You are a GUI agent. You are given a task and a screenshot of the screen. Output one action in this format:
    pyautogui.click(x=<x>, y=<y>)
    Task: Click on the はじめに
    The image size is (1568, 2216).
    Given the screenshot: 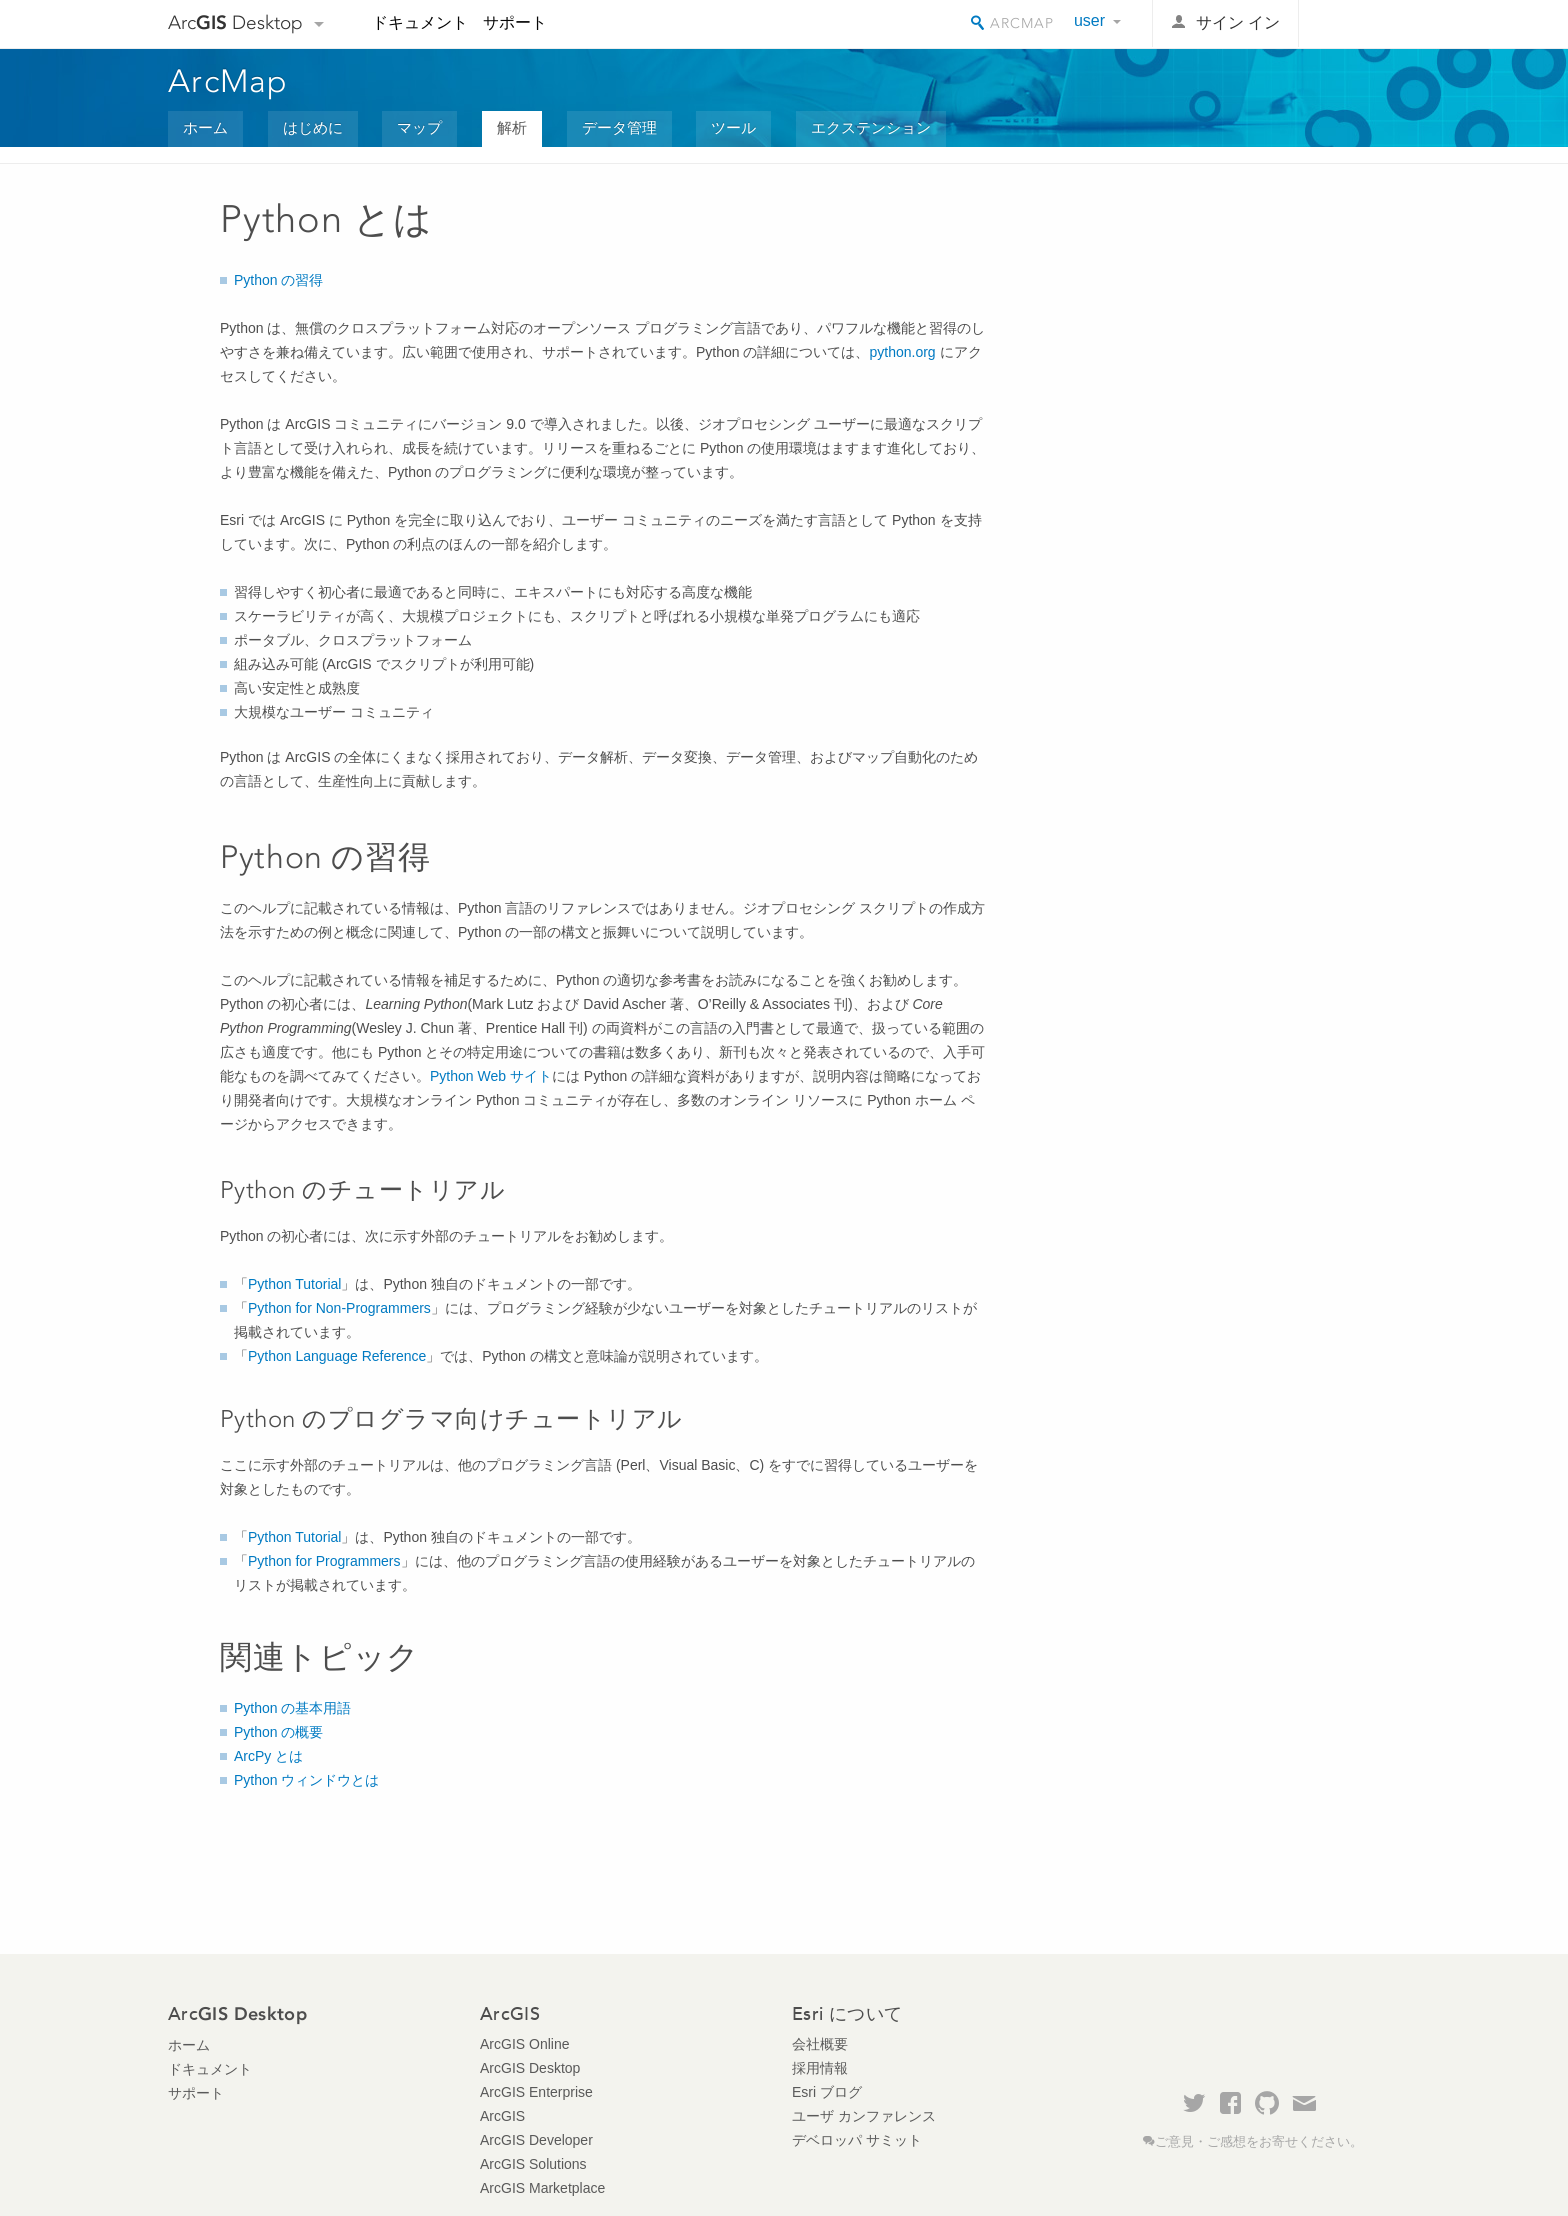 What is the action you would take?
    pyautogui.click(x=313, y=127)
    